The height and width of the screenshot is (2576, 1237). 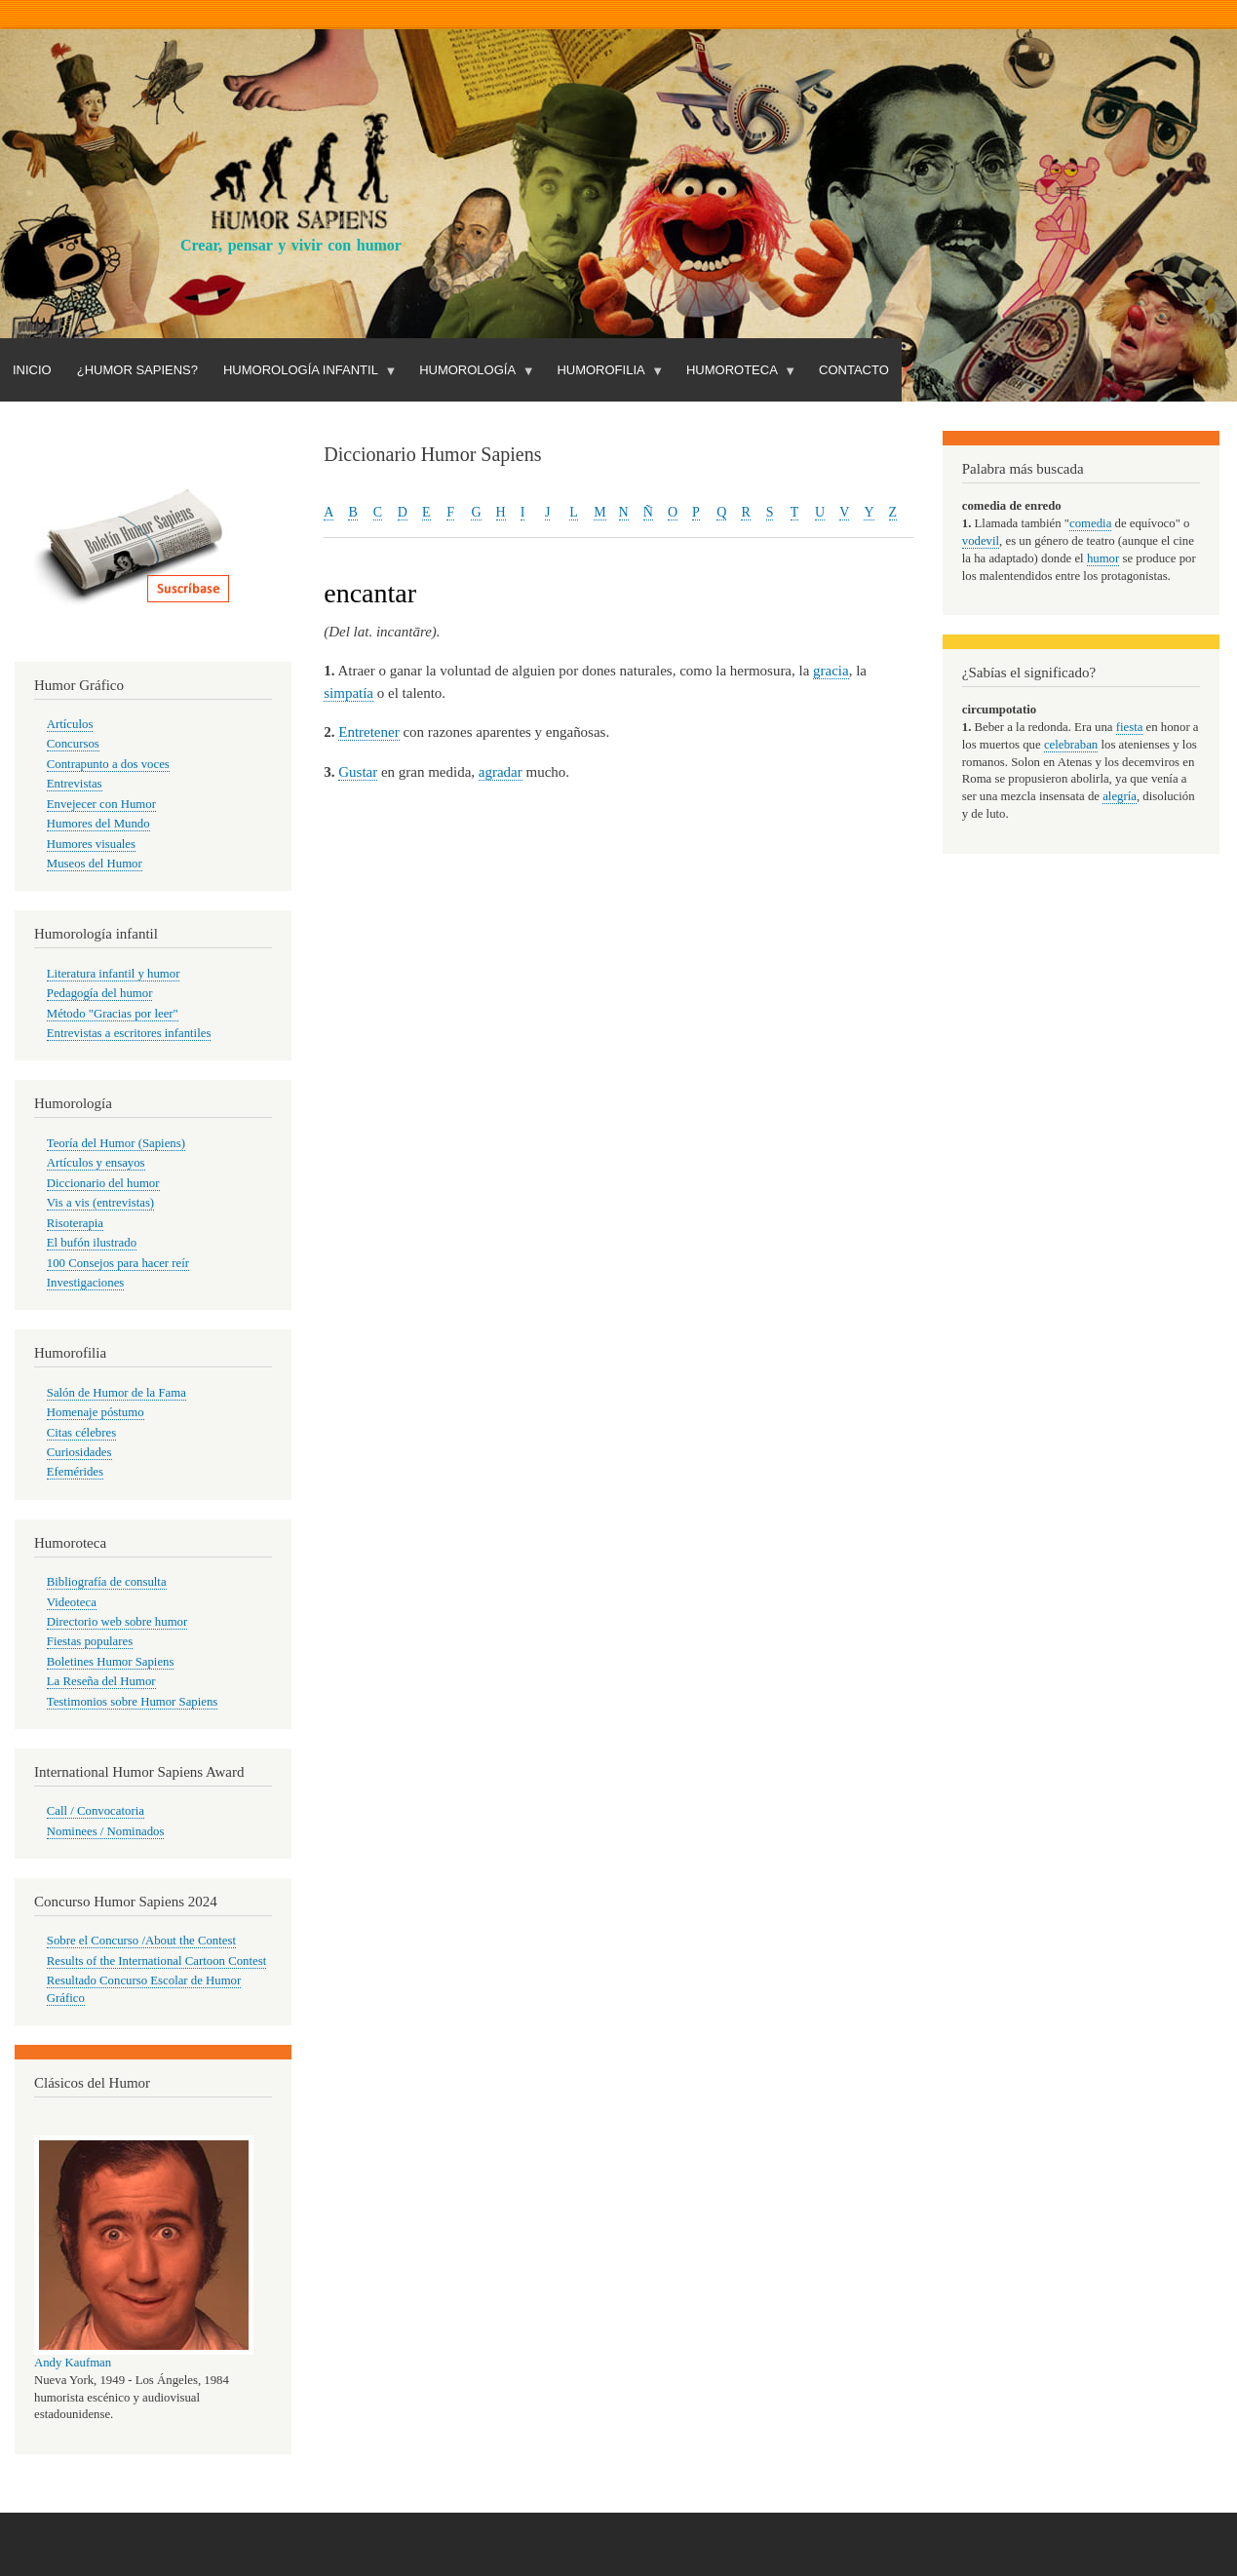 I want to click on Contrapunto a dos voces, so click(x=108, y=764).